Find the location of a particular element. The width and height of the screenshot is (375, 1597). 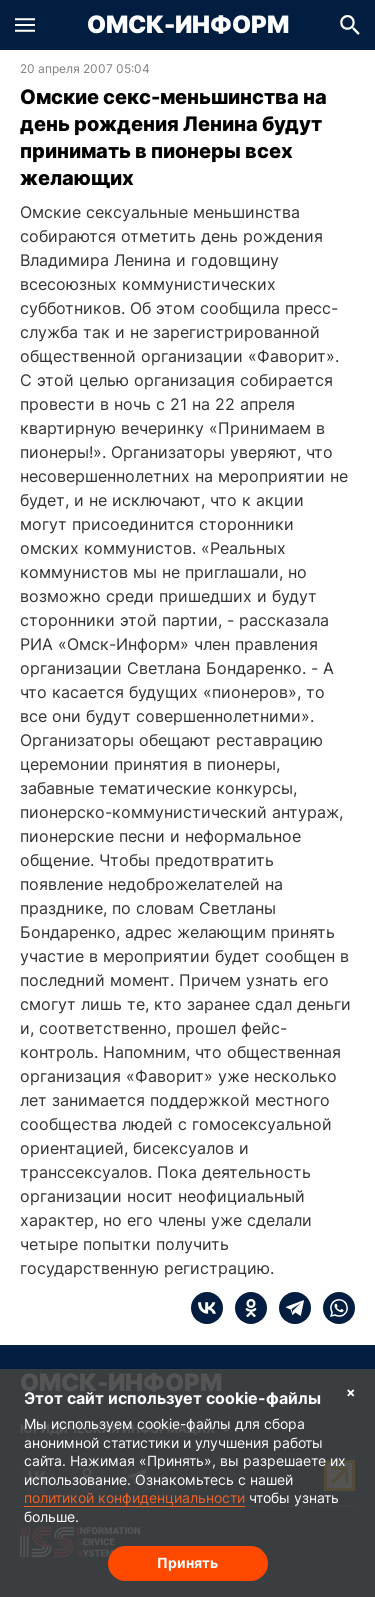

[button] is located at coordinates (25, 25).